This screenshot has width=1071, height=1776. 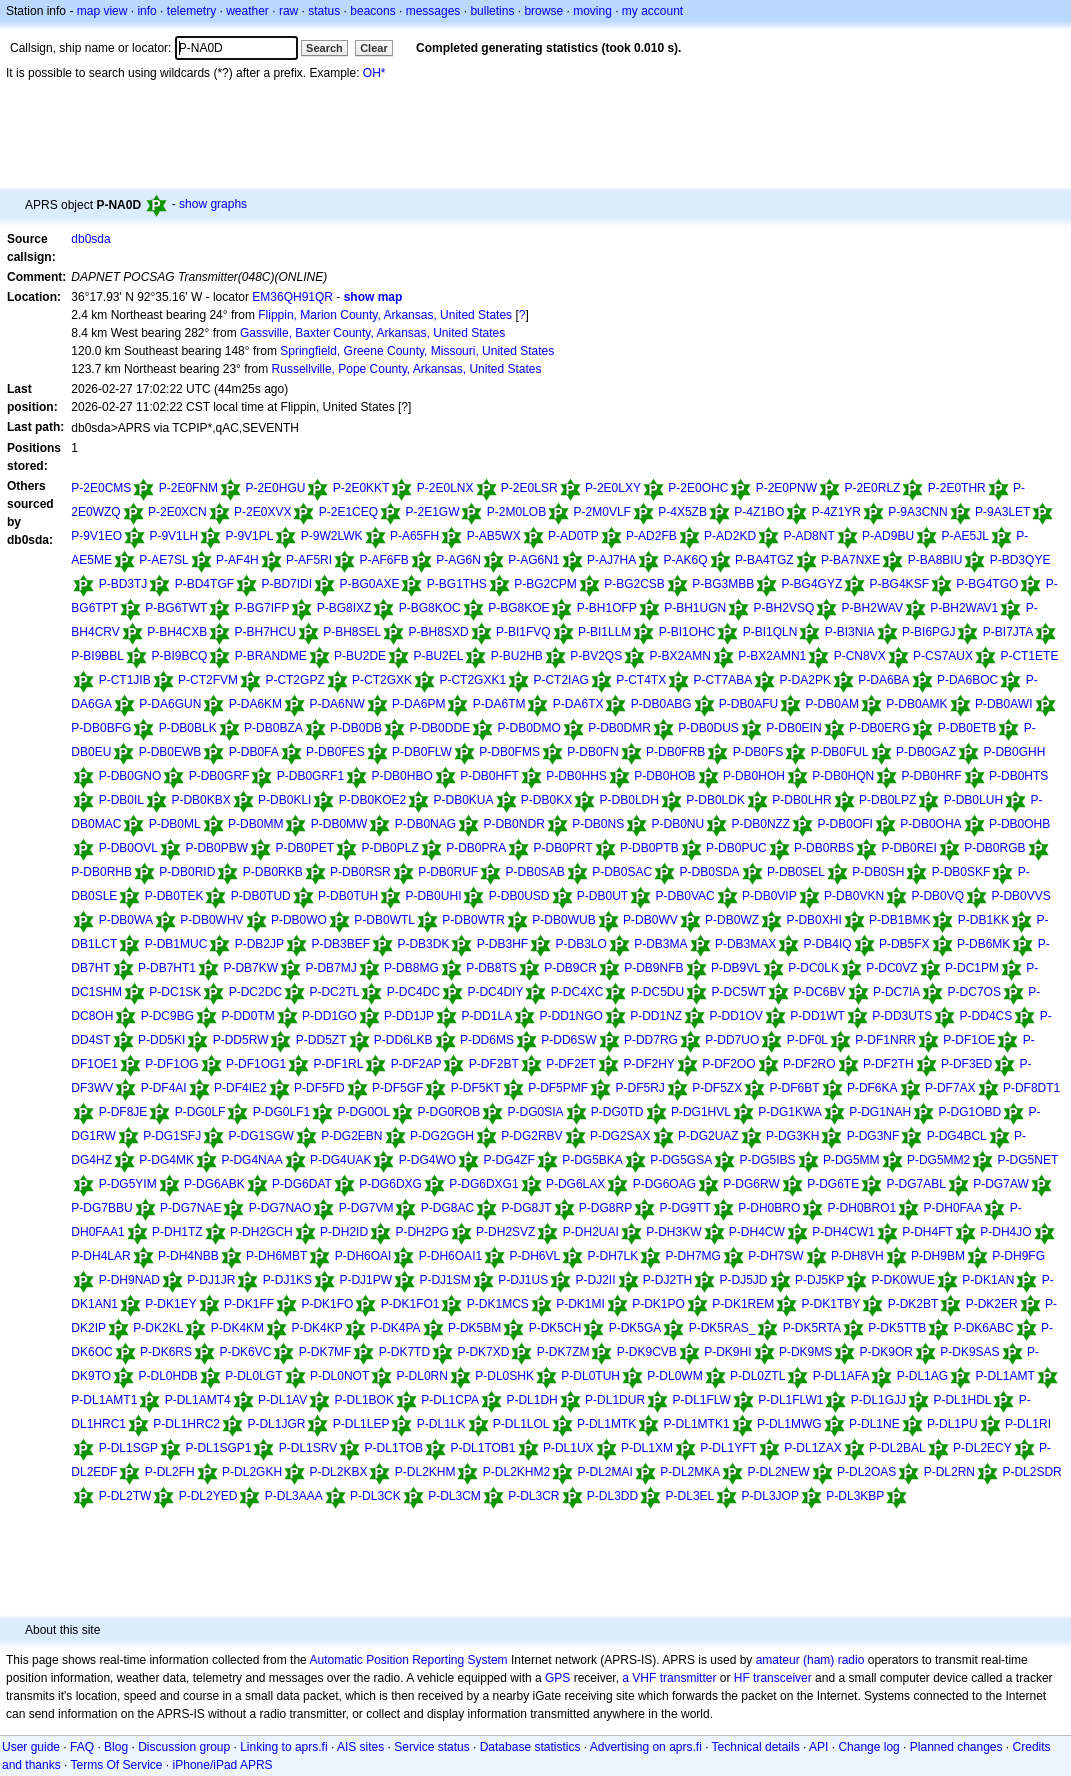 I want to click on P-BD3TJ, so click(x=123, y=584).